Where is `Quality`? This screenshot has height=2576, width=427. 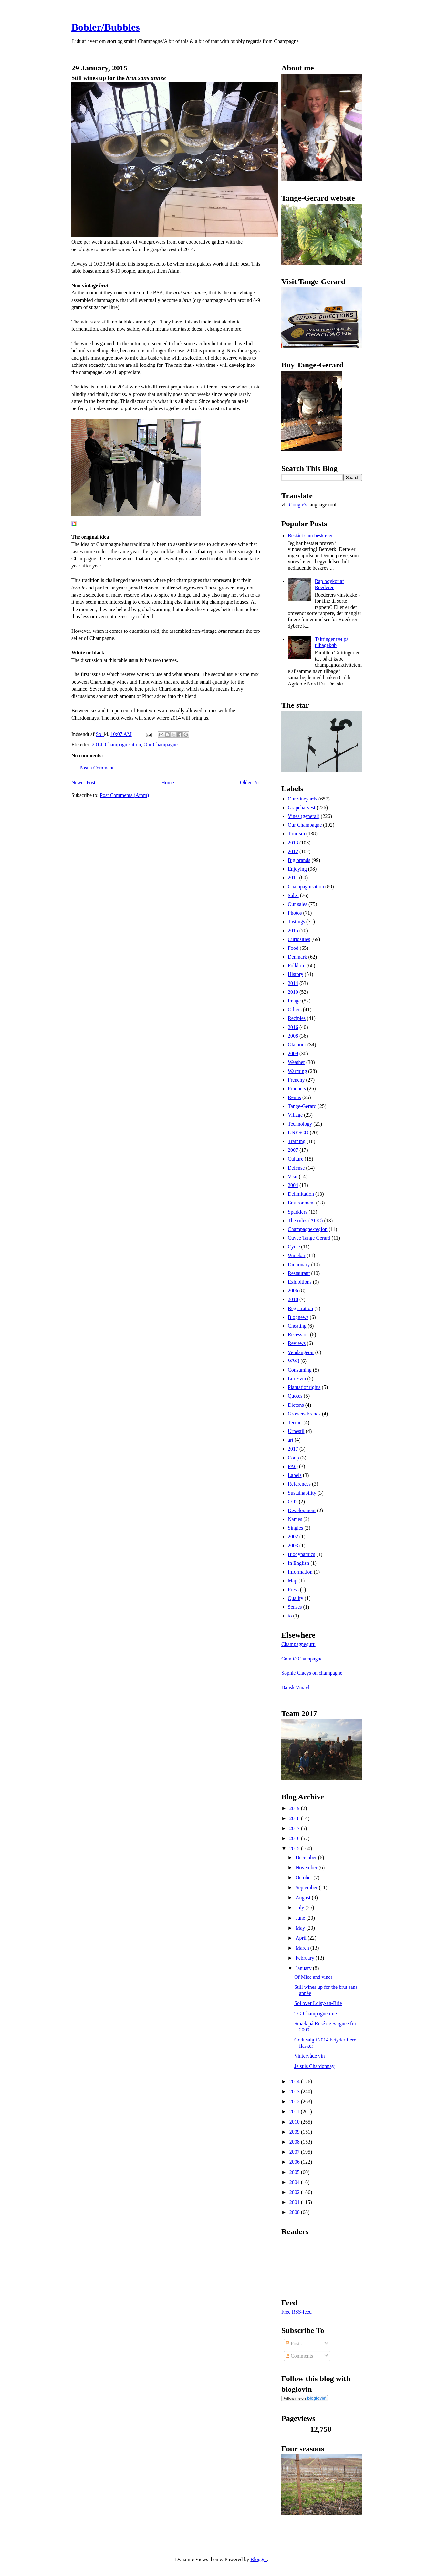 Quality is located at coordinates (295, 1598).